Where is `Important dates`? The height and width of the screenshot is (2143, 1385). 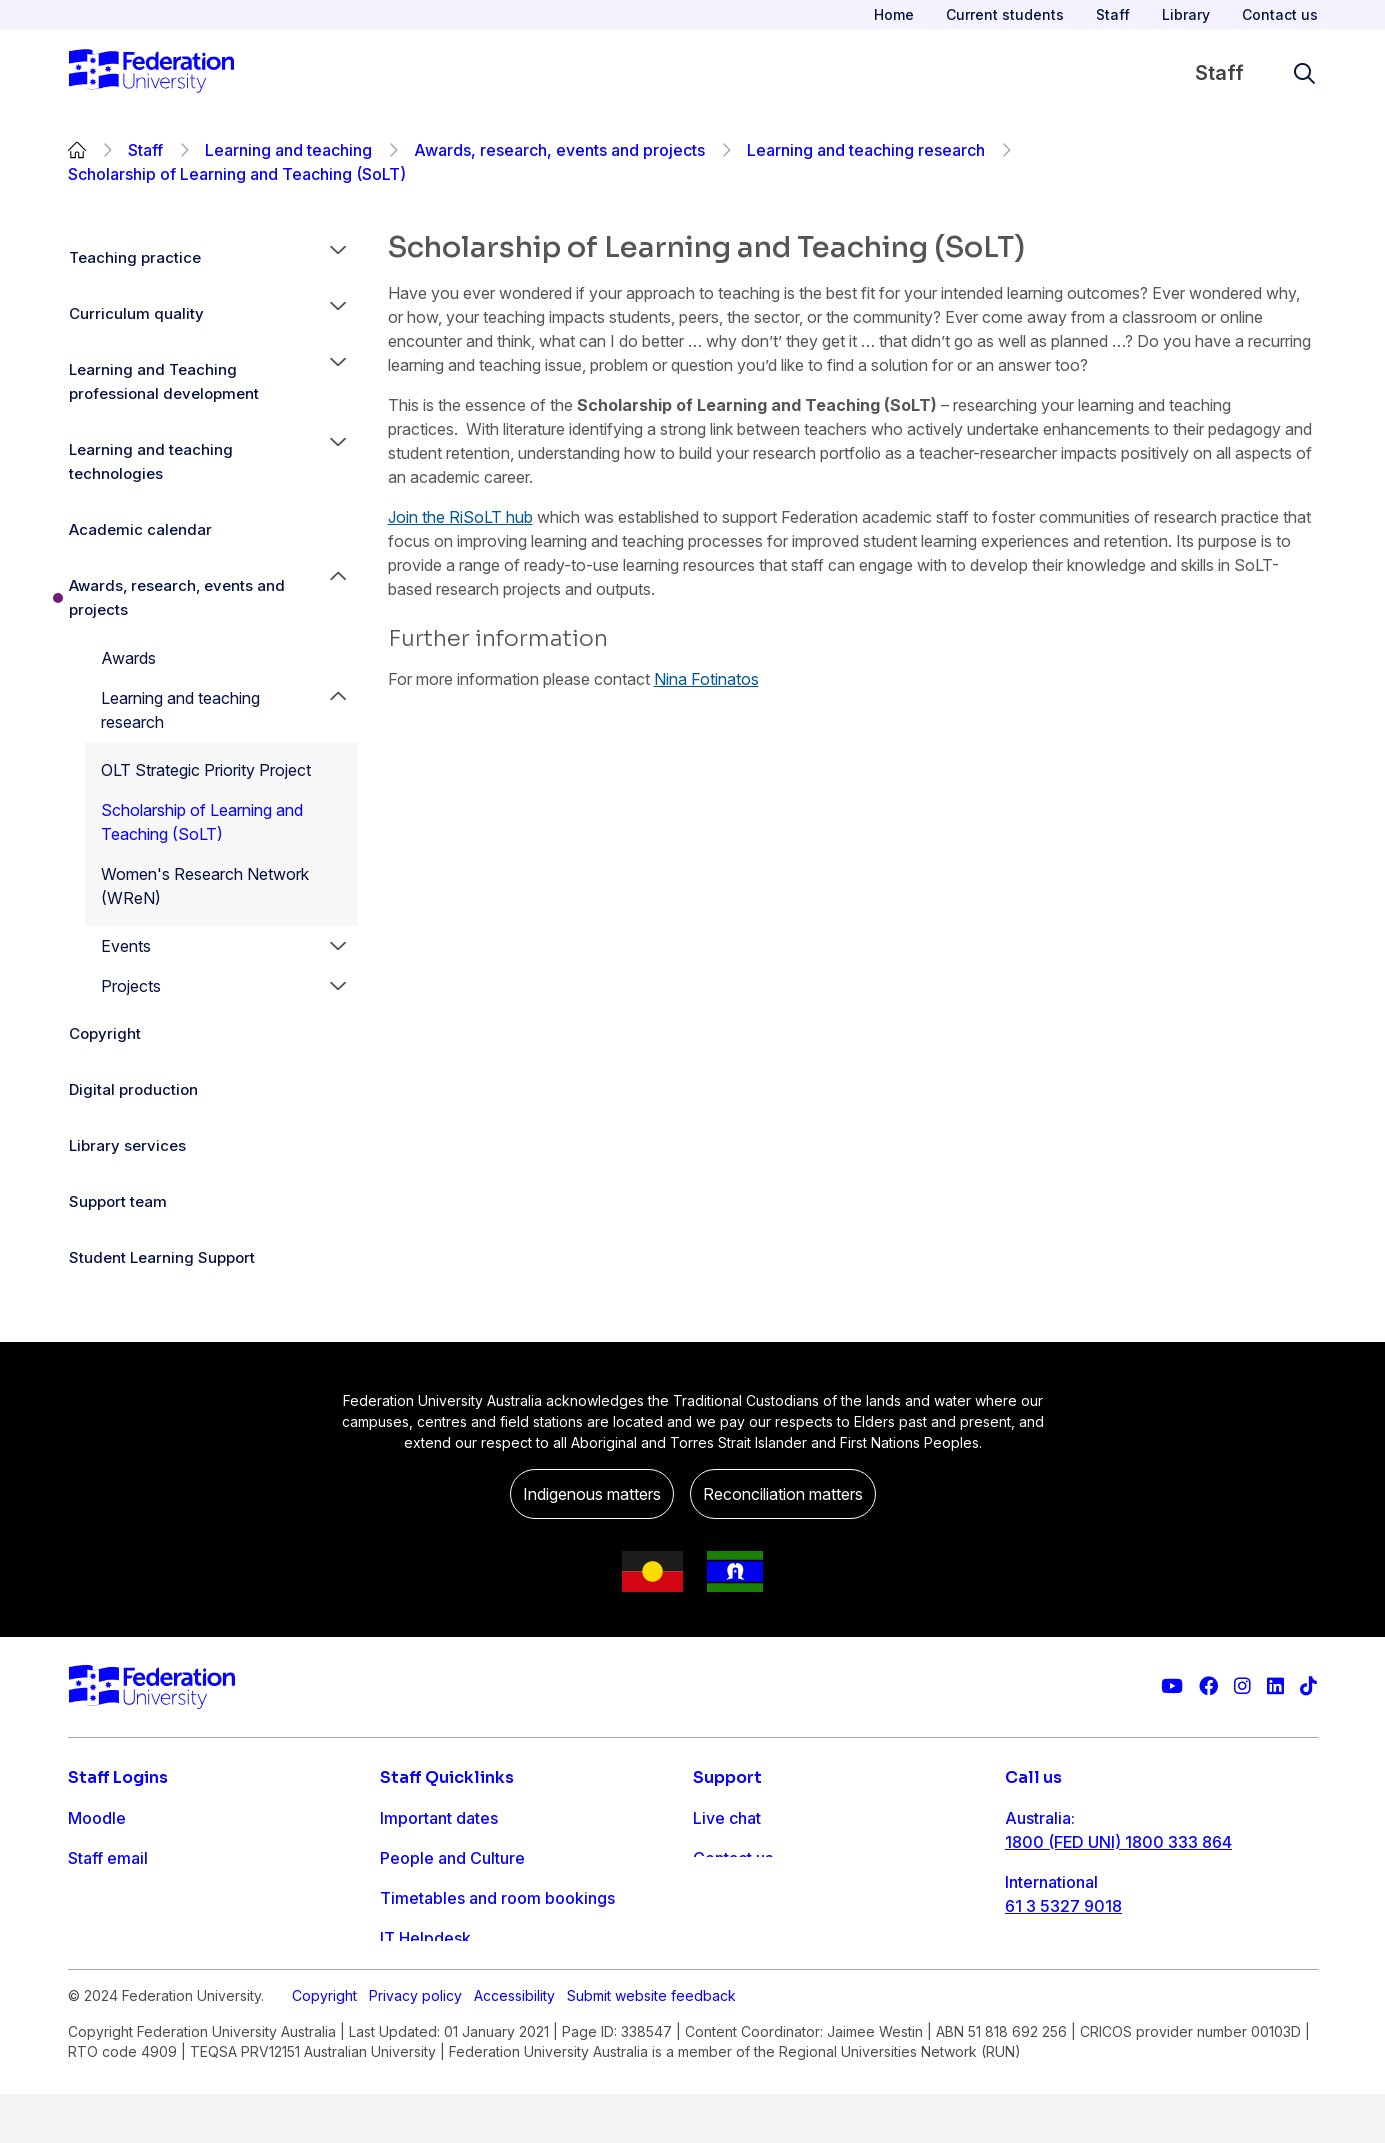
Important dates is located at coordinates (439, 1818).